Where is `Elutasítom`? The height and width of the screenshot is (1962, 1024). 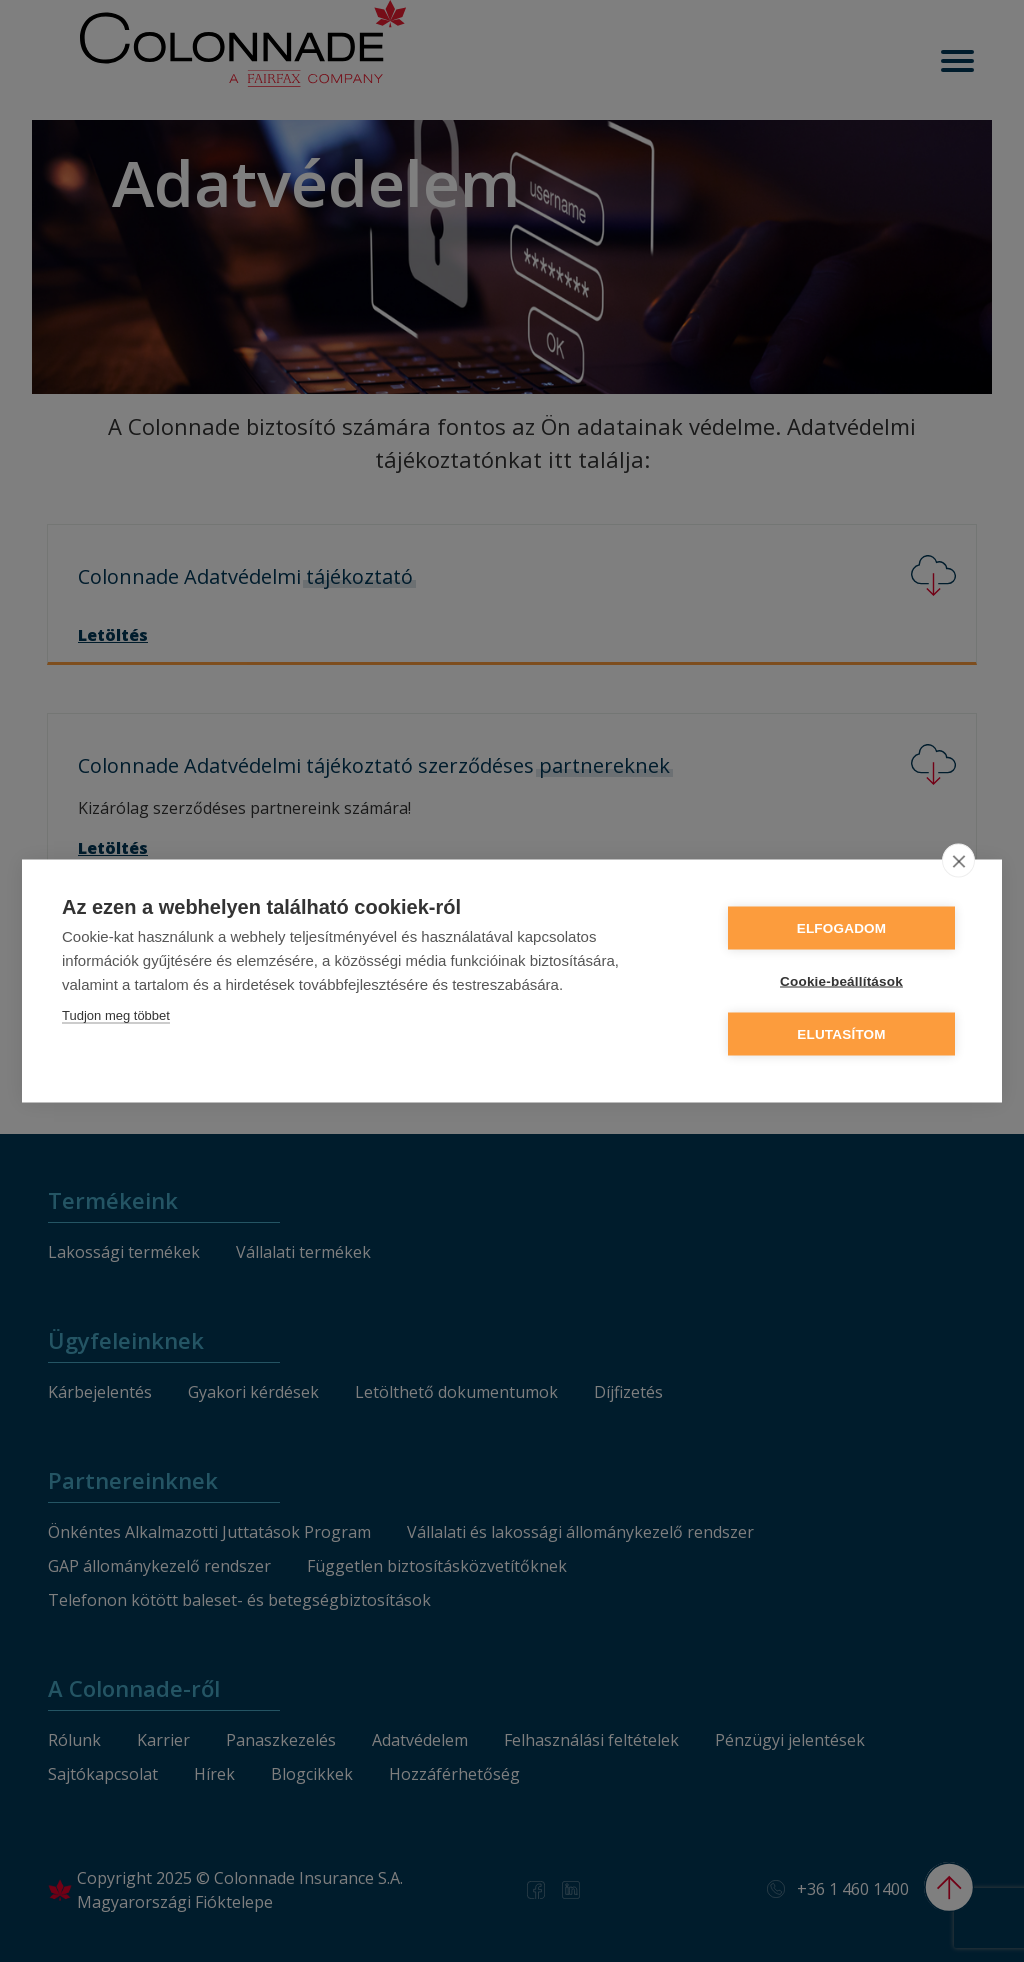
Elutasítom is located at coordinates (841, 1034).